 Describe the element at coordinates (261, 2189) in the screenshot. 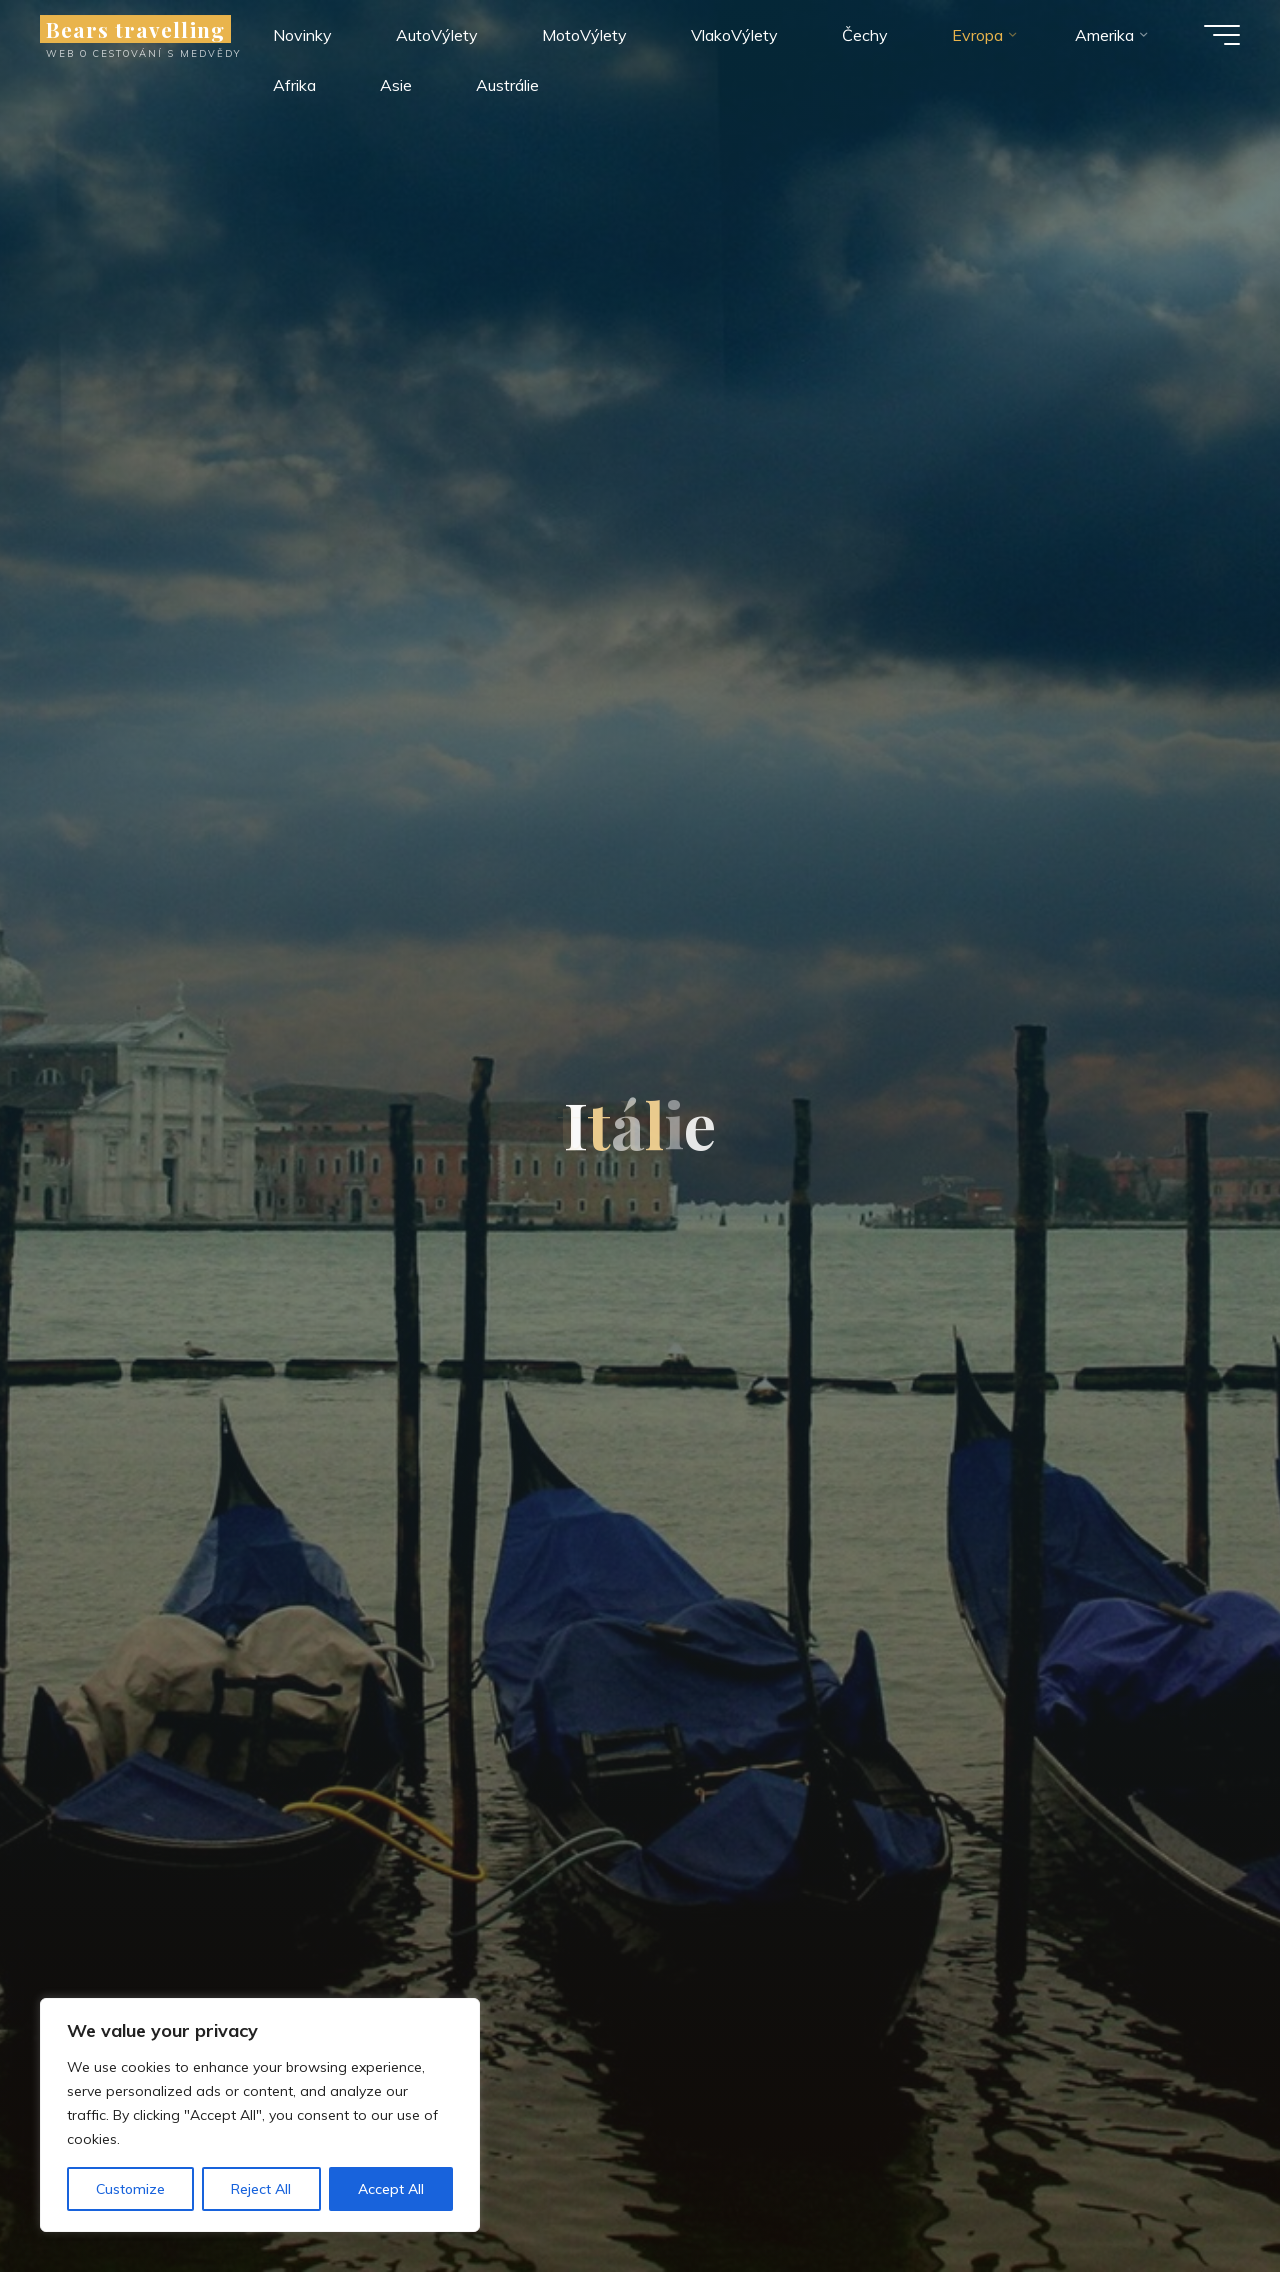

I see `Reject All` at that location.